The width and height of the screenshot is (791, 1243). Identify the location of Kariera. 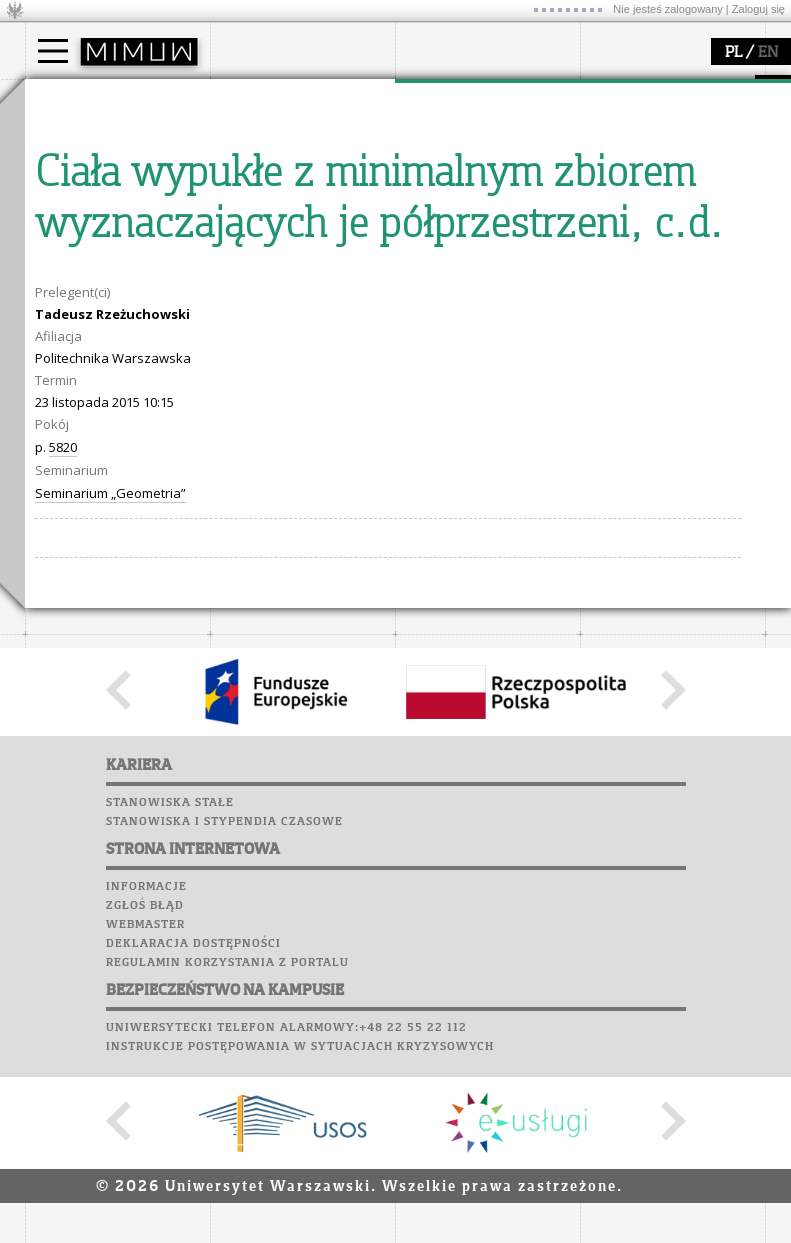
(63, 408).